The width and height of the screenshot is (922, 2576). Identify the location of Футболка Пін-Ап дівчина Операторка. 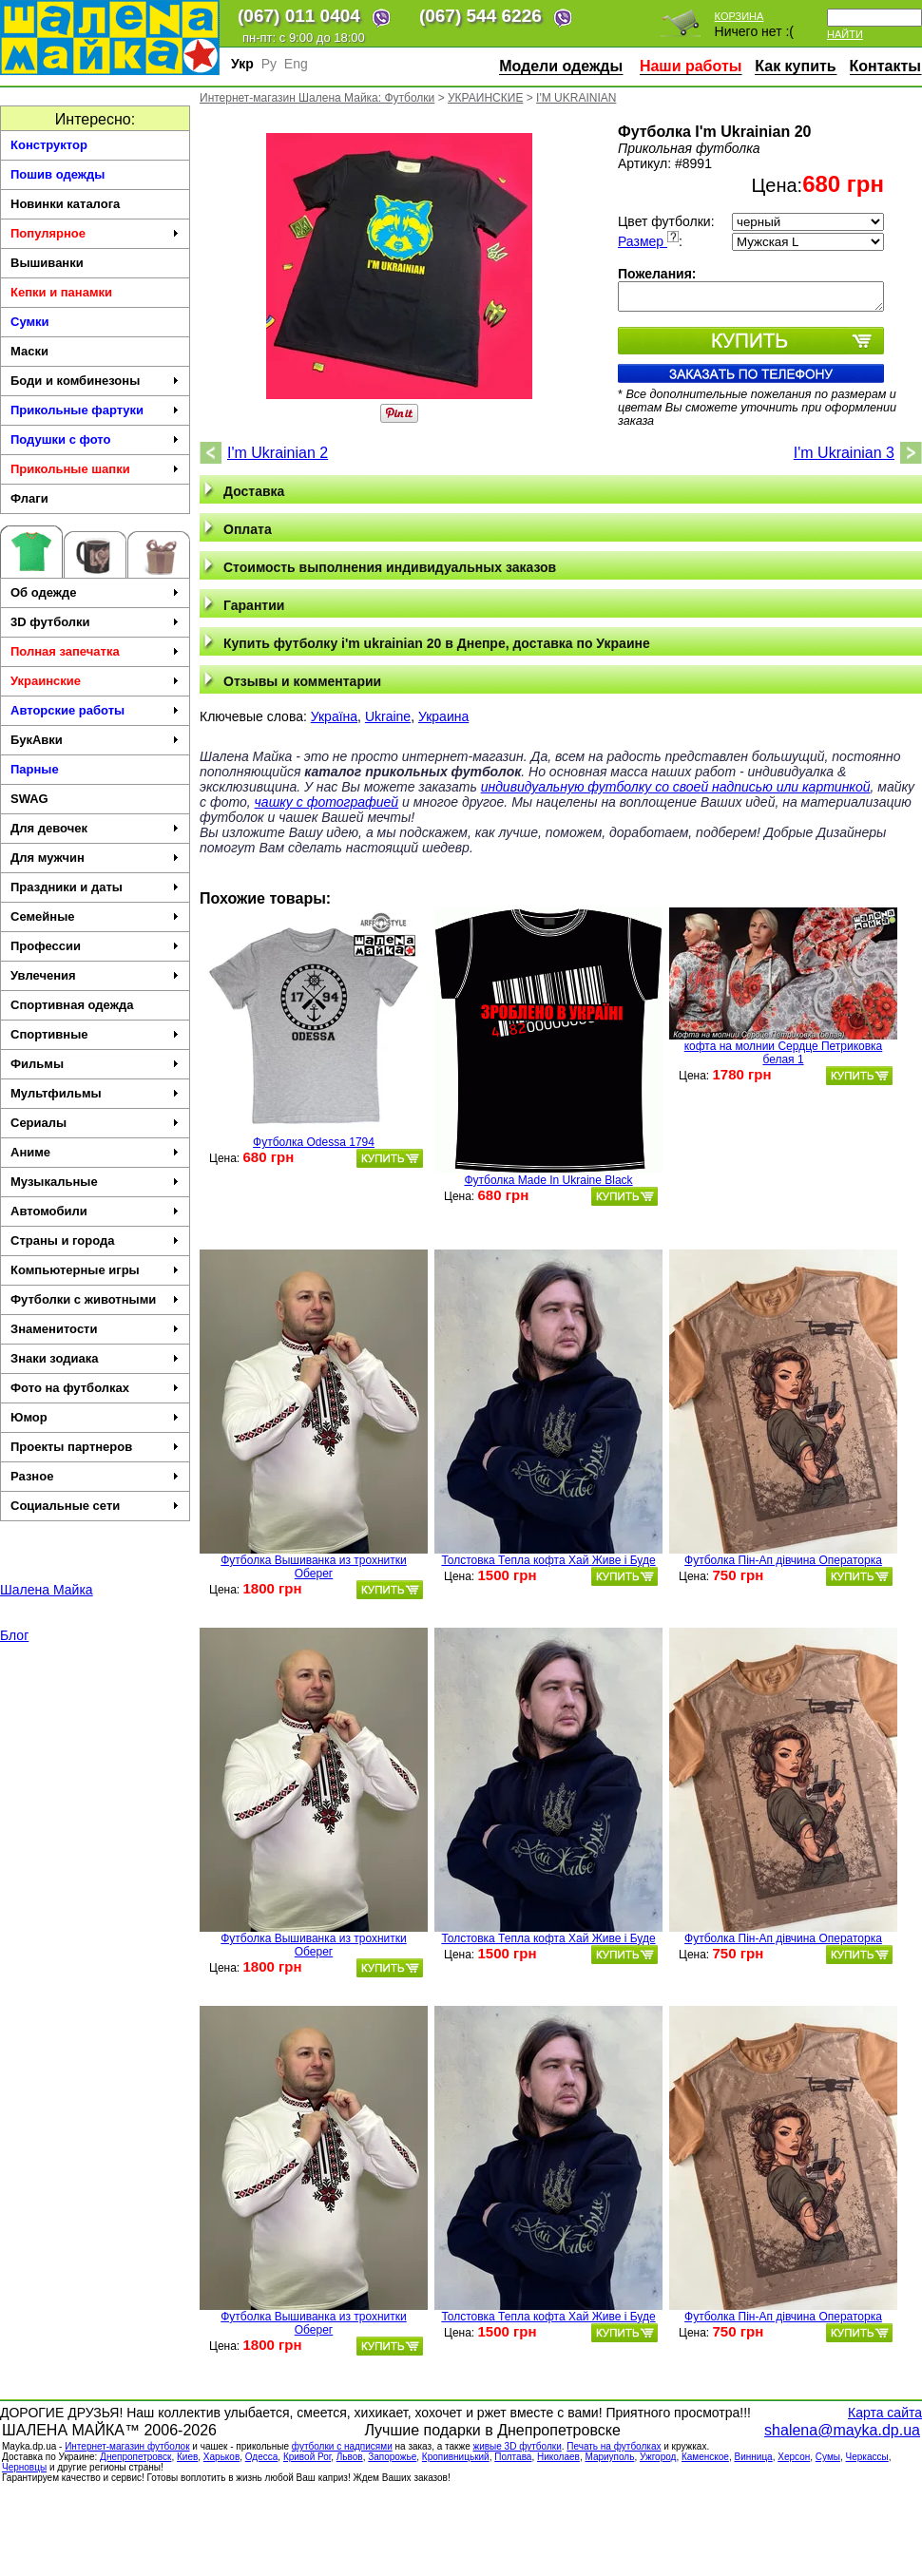
(783, 1560).